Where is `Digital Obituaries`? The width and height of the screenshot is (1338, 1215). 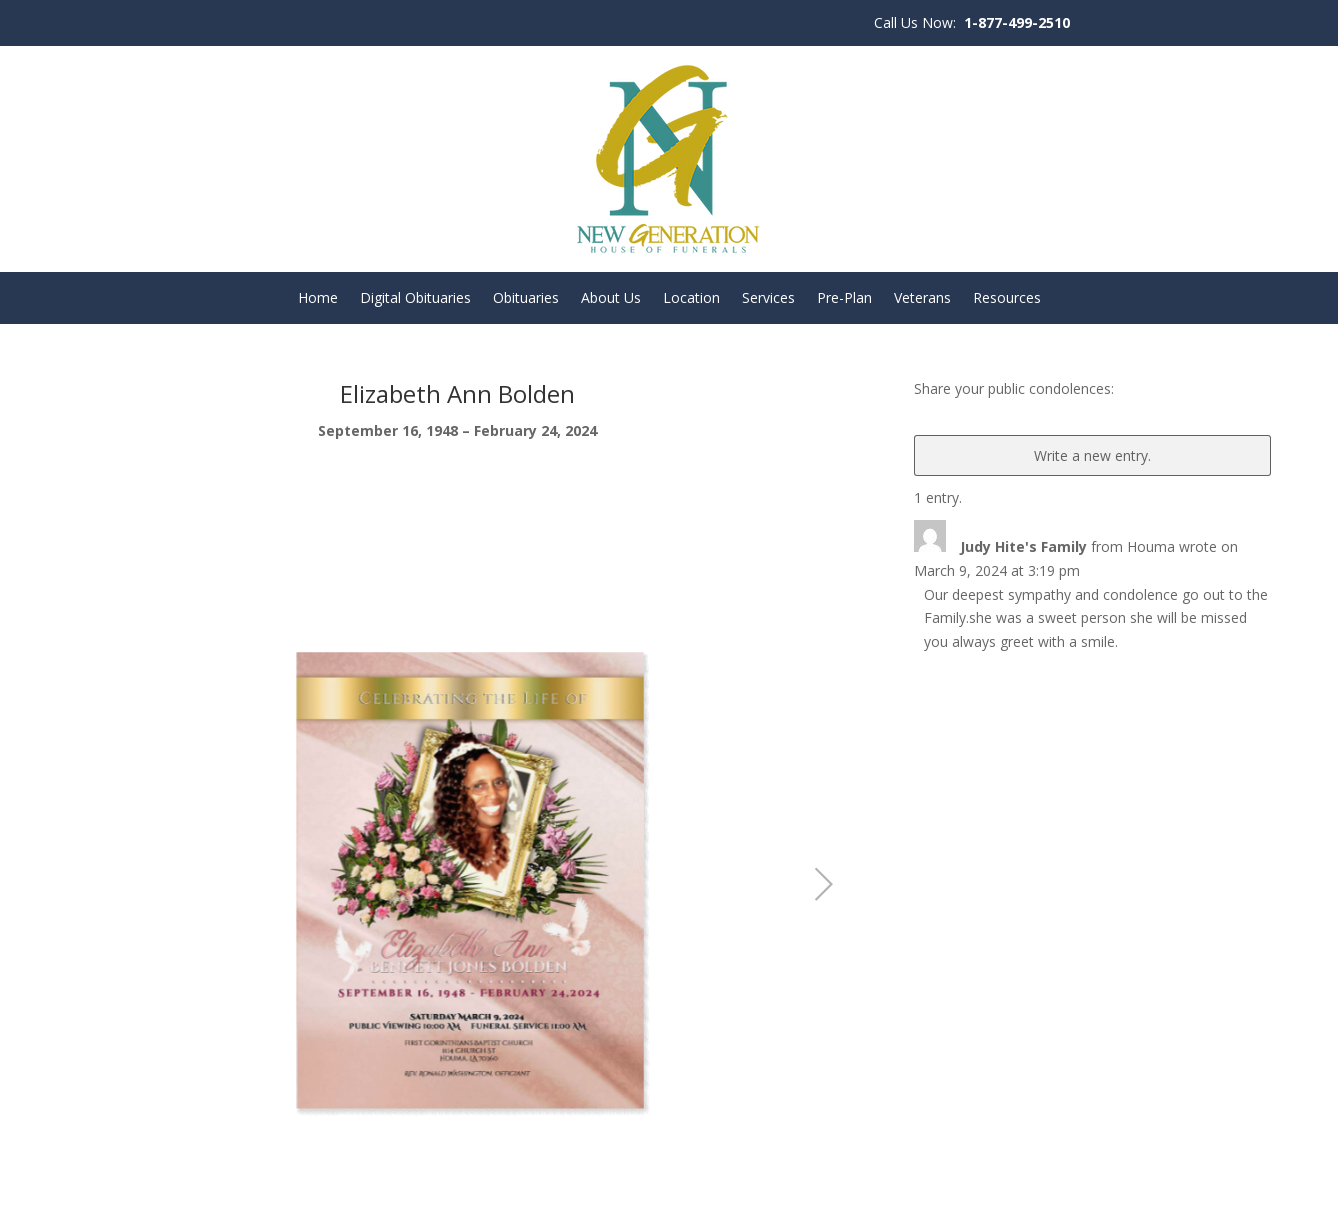
Digital Obituaries is located at coordinates (415, 299).